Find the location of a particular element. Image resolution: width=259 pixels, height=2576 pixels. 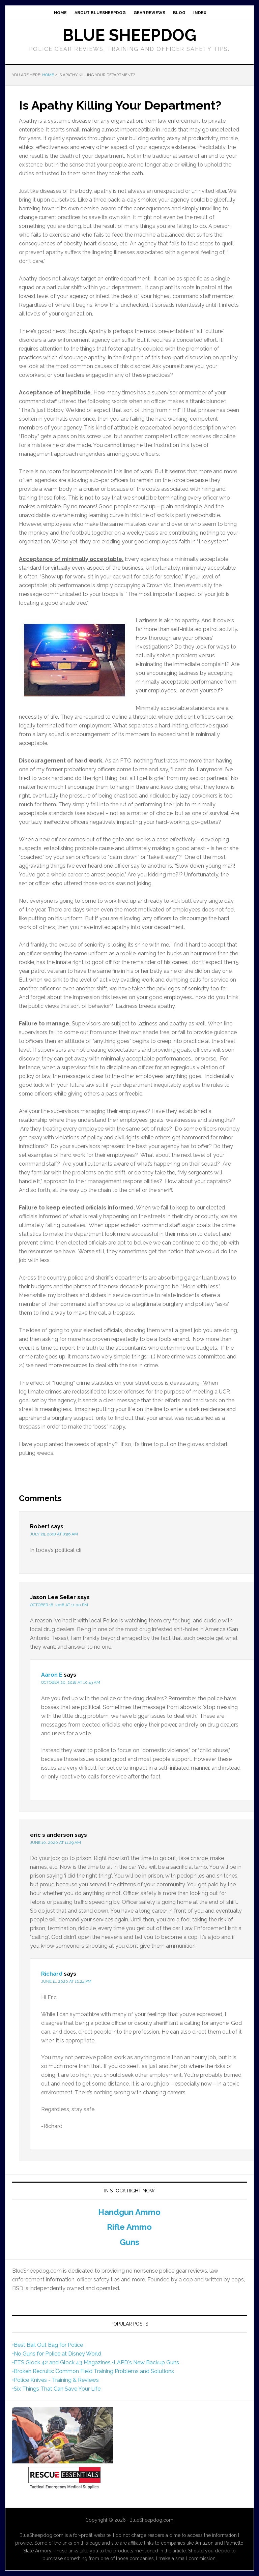

Richard is located at coordinates (51, 1974).